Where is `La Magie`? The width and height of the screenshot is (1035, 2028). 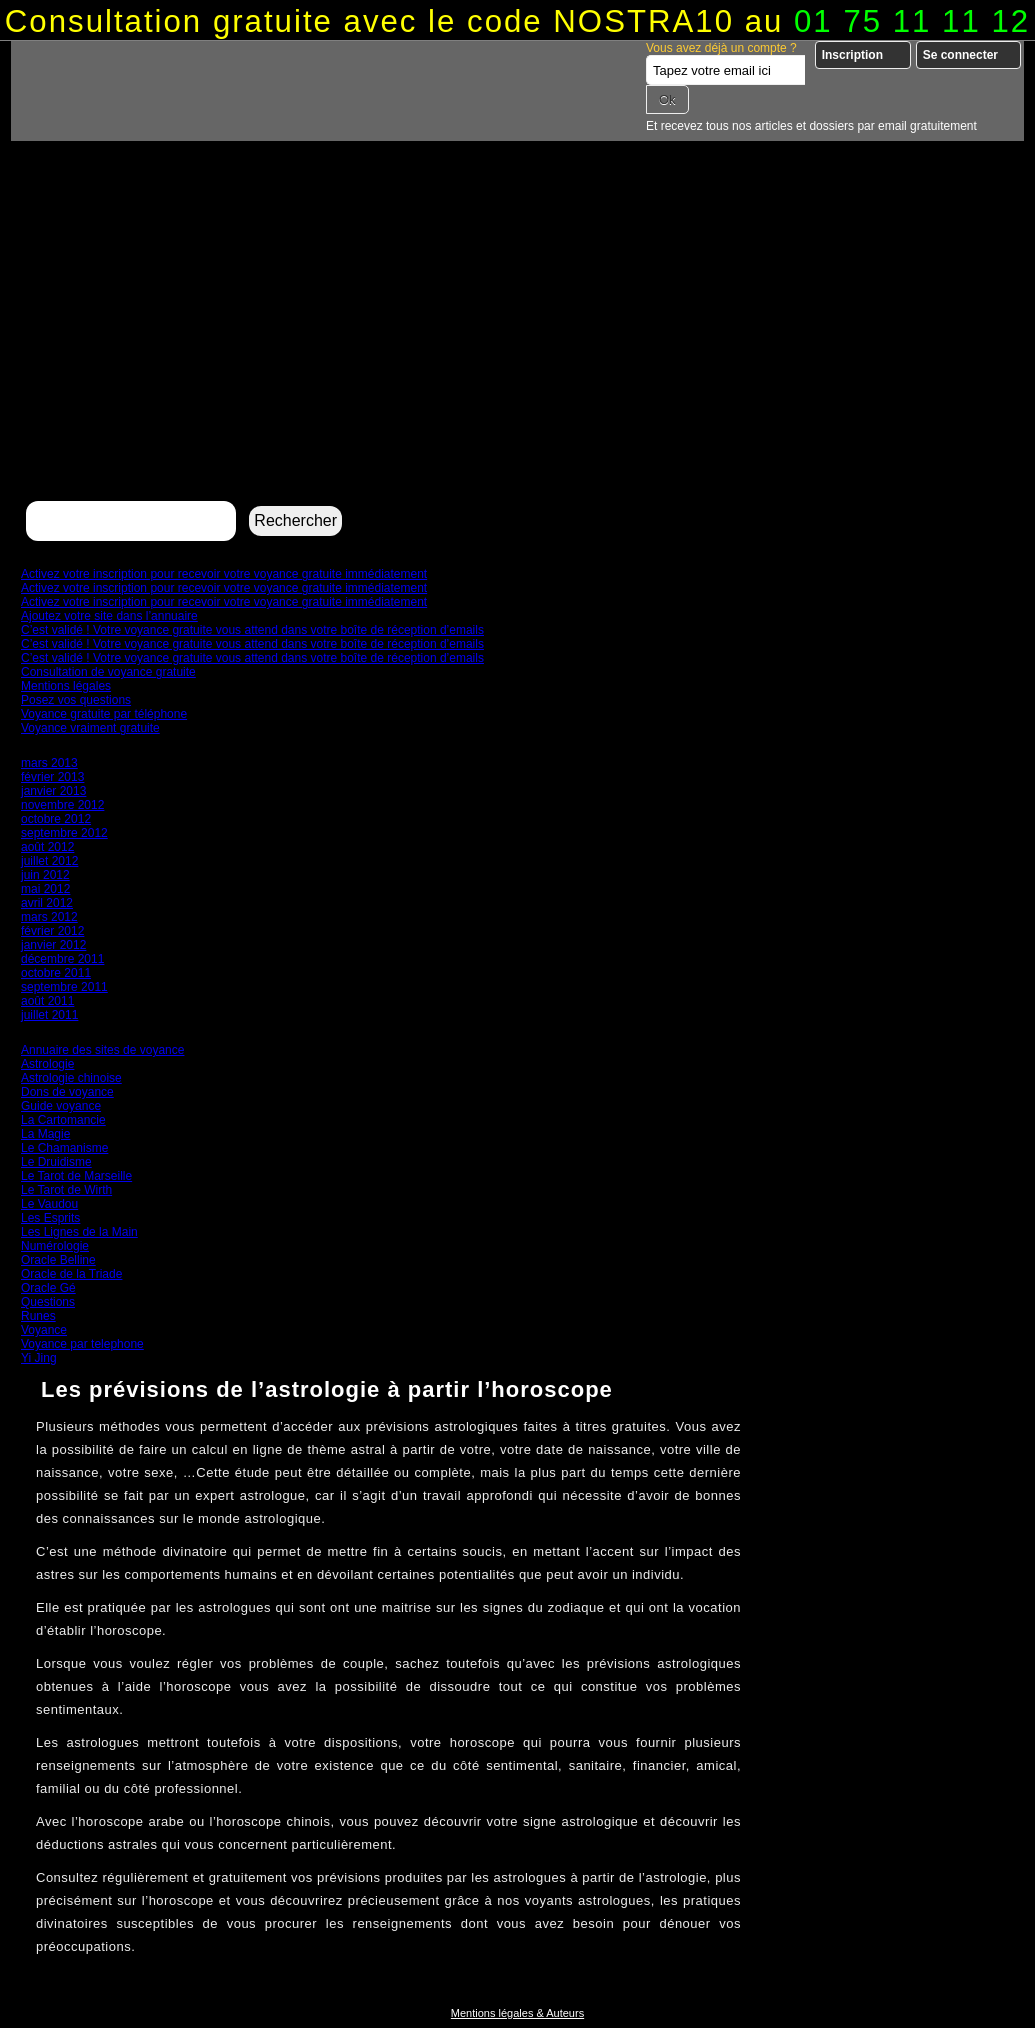
La Magie is located at coordinates (45, 1134).